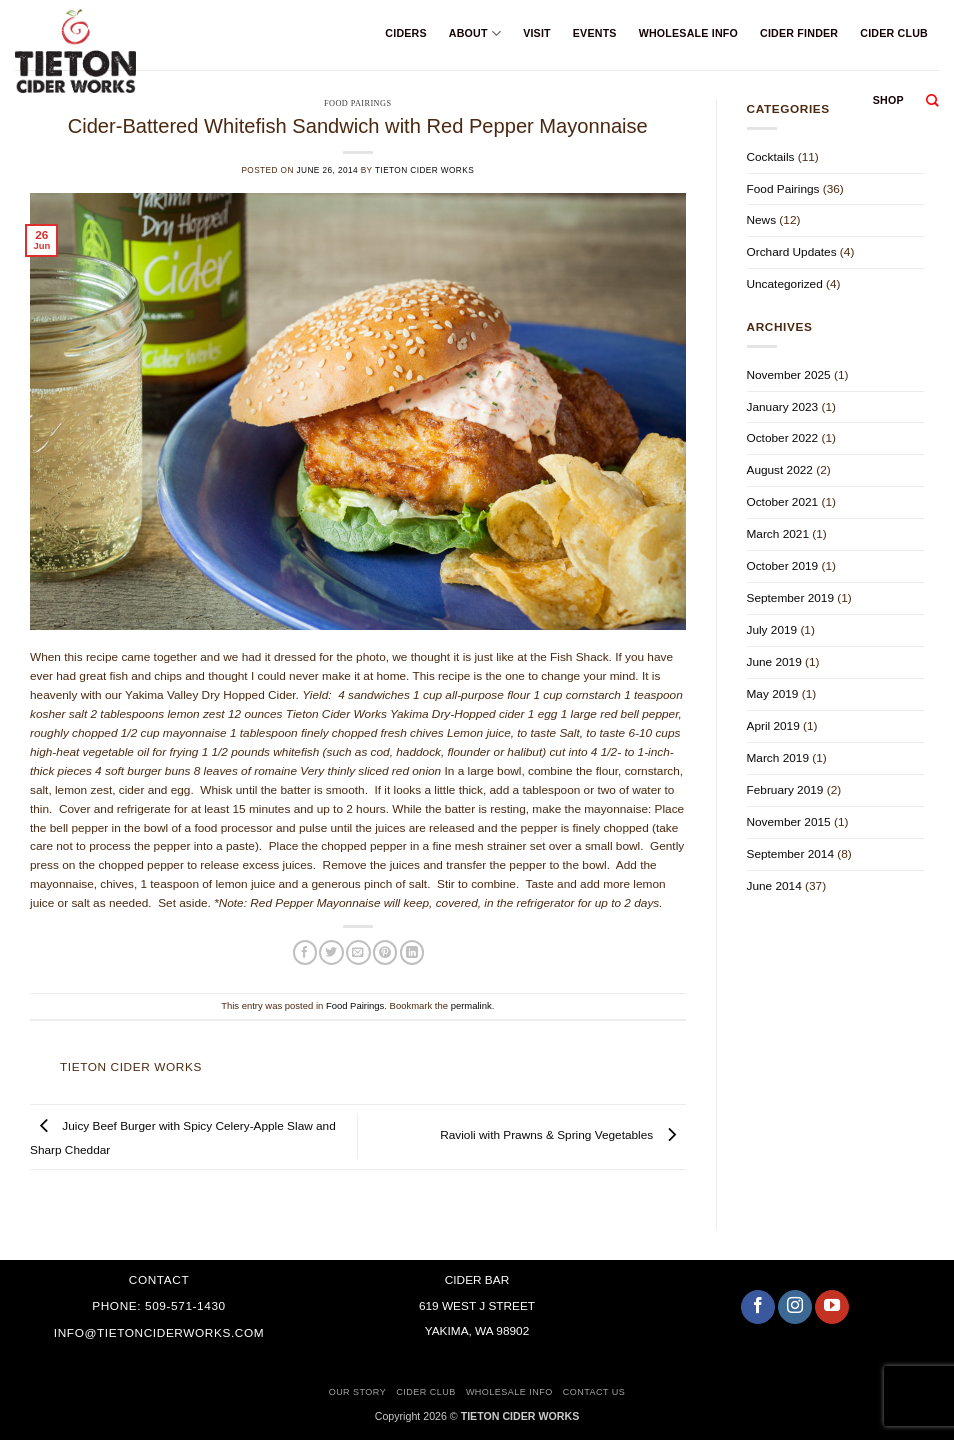 The image size is (954, 1440). Describe the element at coordinates (894, 33) in the screenshot. I see `Cider Club` at that location.